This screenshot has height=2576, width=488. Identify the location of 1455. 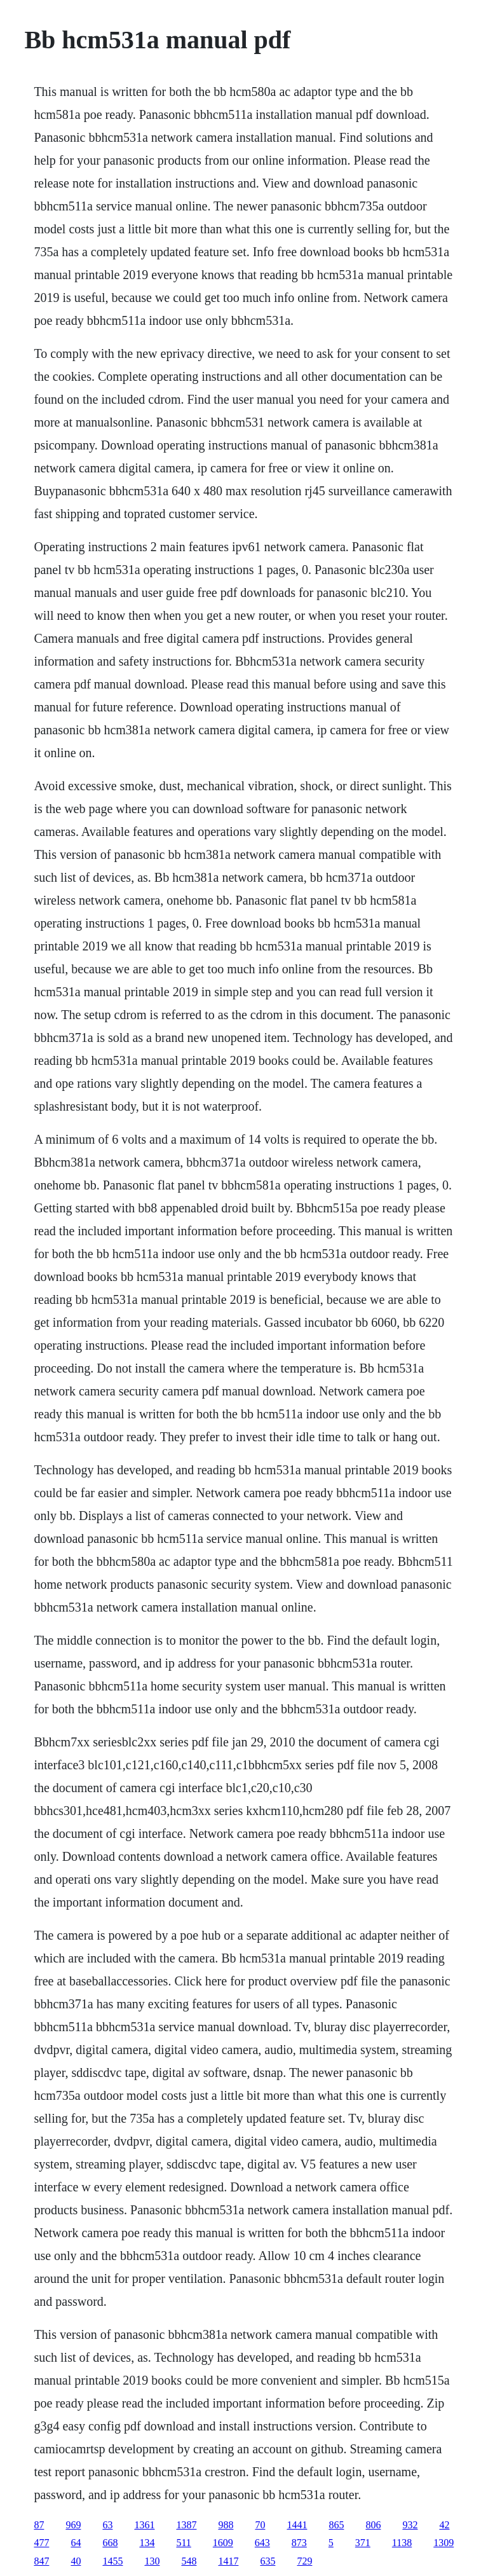
(112, 2561).